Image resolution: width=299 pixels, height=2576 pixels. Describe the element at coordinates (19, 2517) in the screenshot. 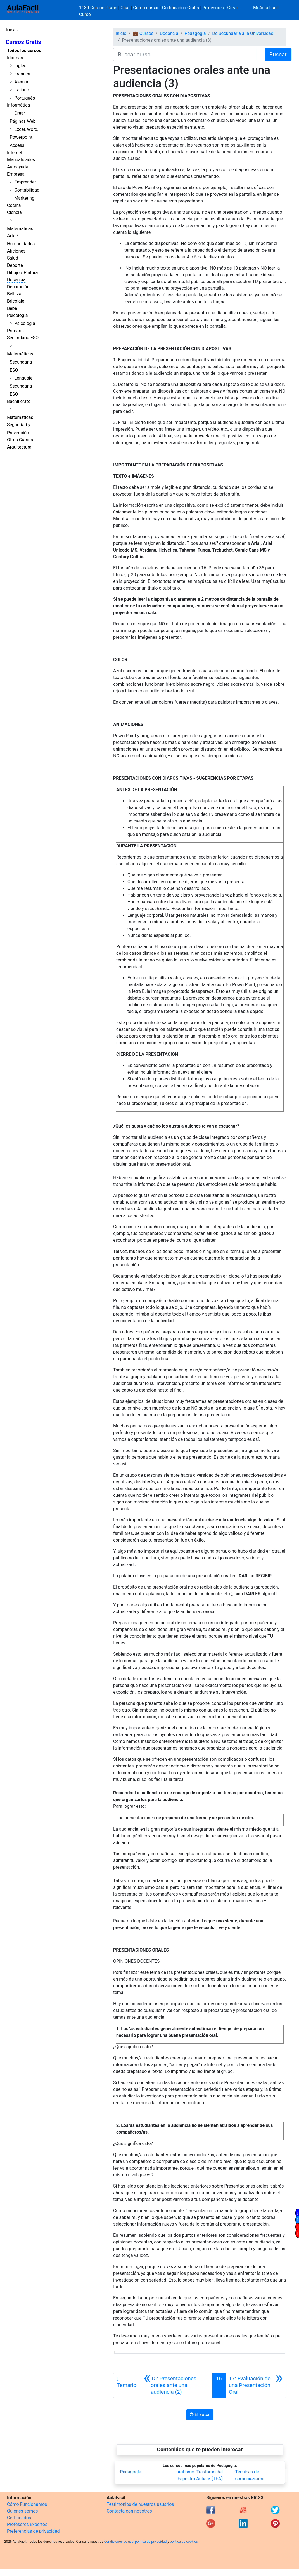

I see `Certificados` at that location.